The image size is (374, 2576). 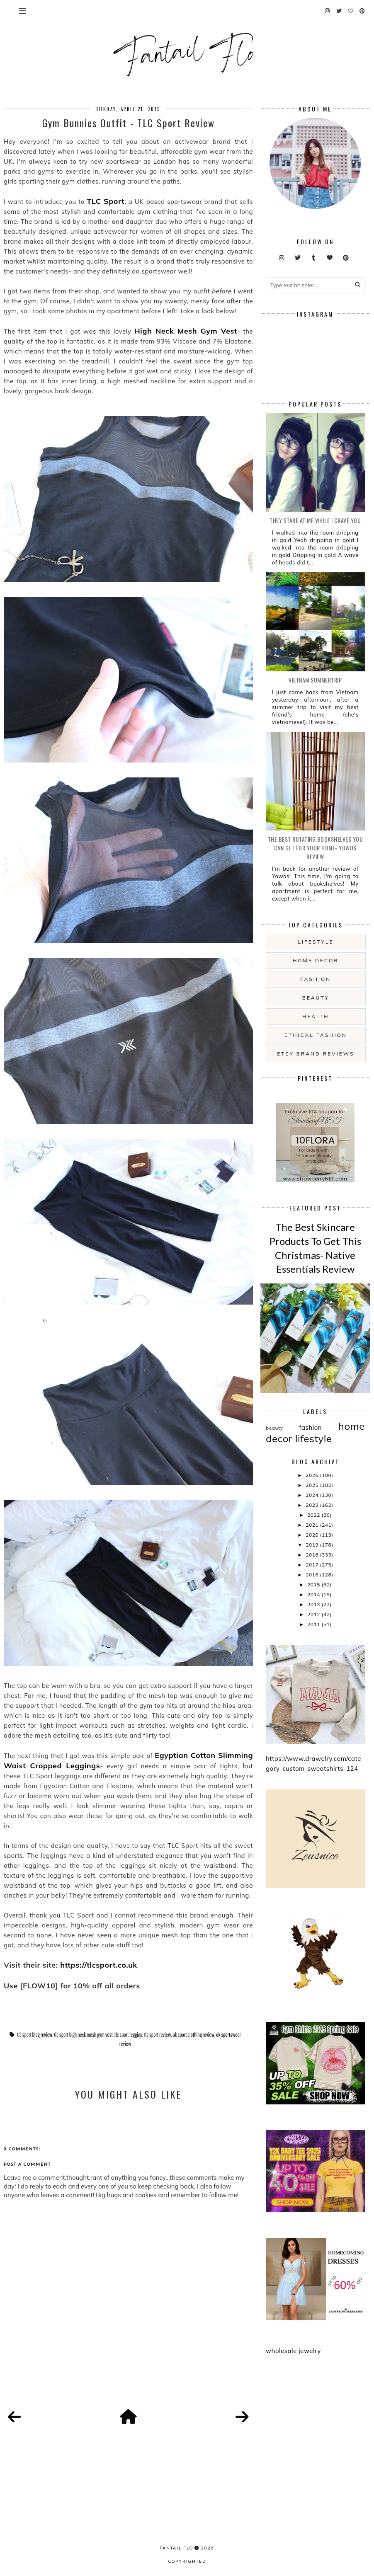 What do you see at coordinates (313, 1475) in the screenshot?
I see `2026` at bounding box center [313, 1475].